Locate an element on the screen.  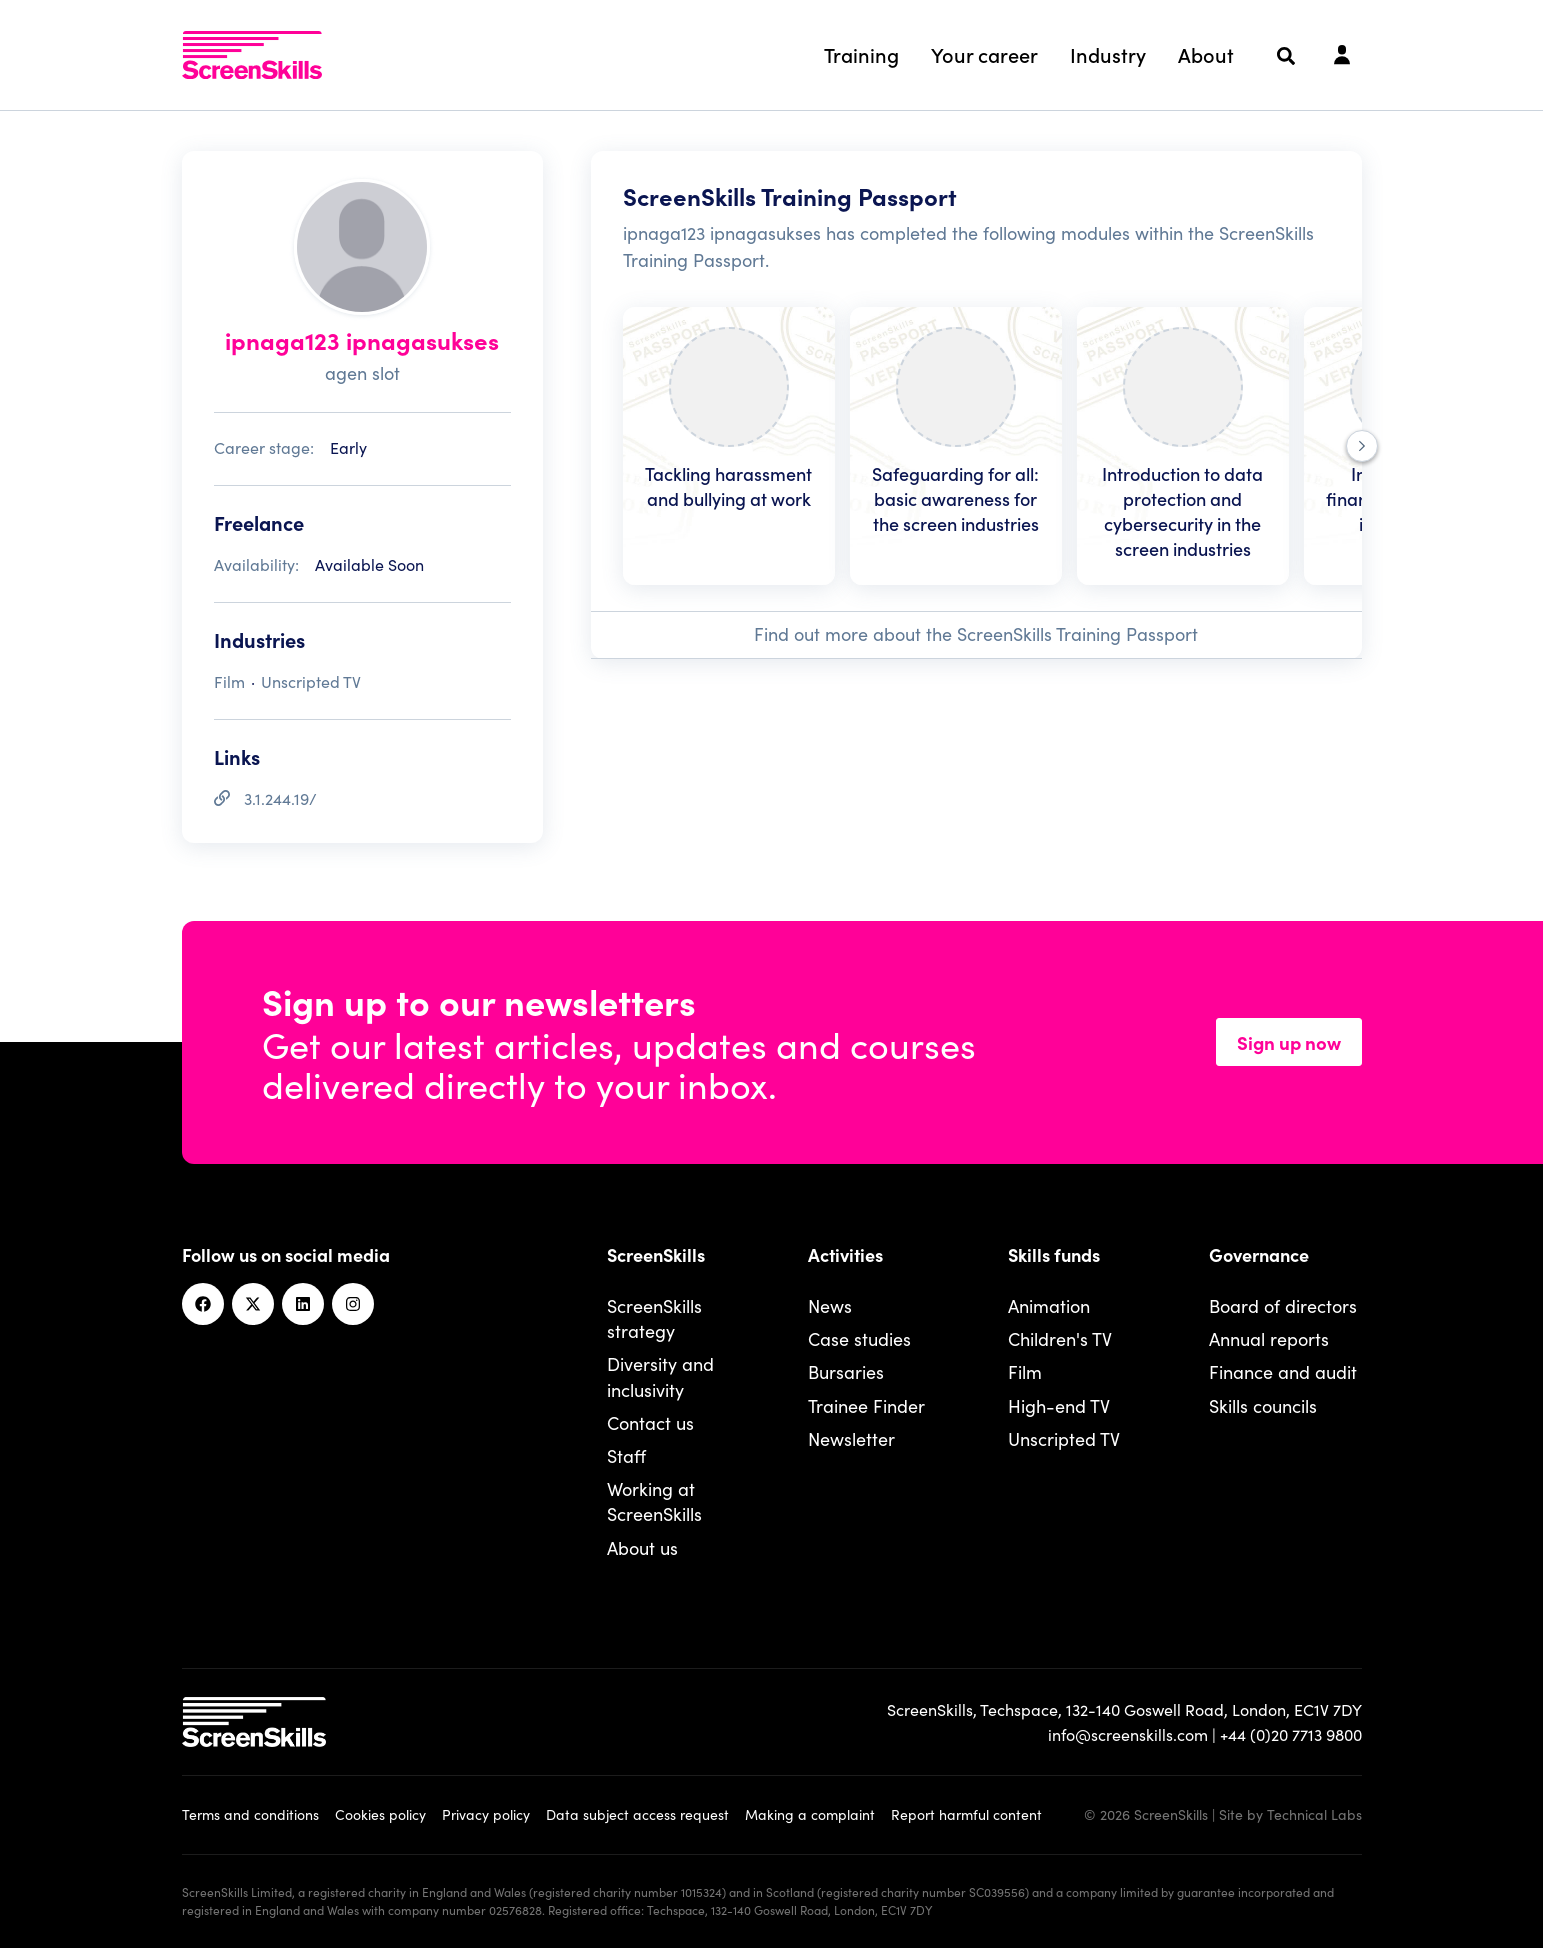
About is located at coordinates (1206, 54).